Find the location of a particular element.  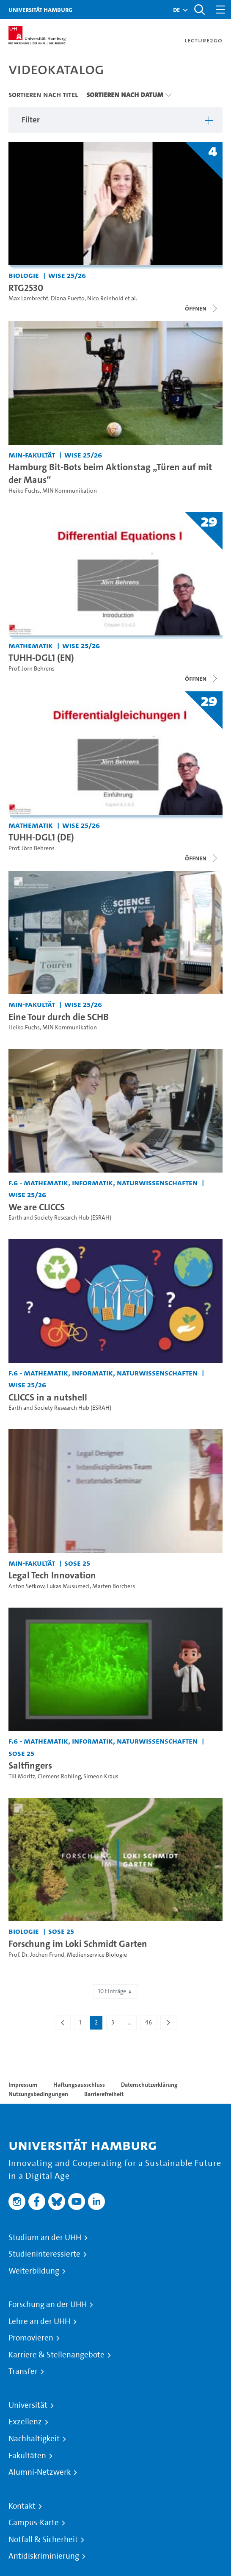

Impressum is located at coordinates (22, 2084).